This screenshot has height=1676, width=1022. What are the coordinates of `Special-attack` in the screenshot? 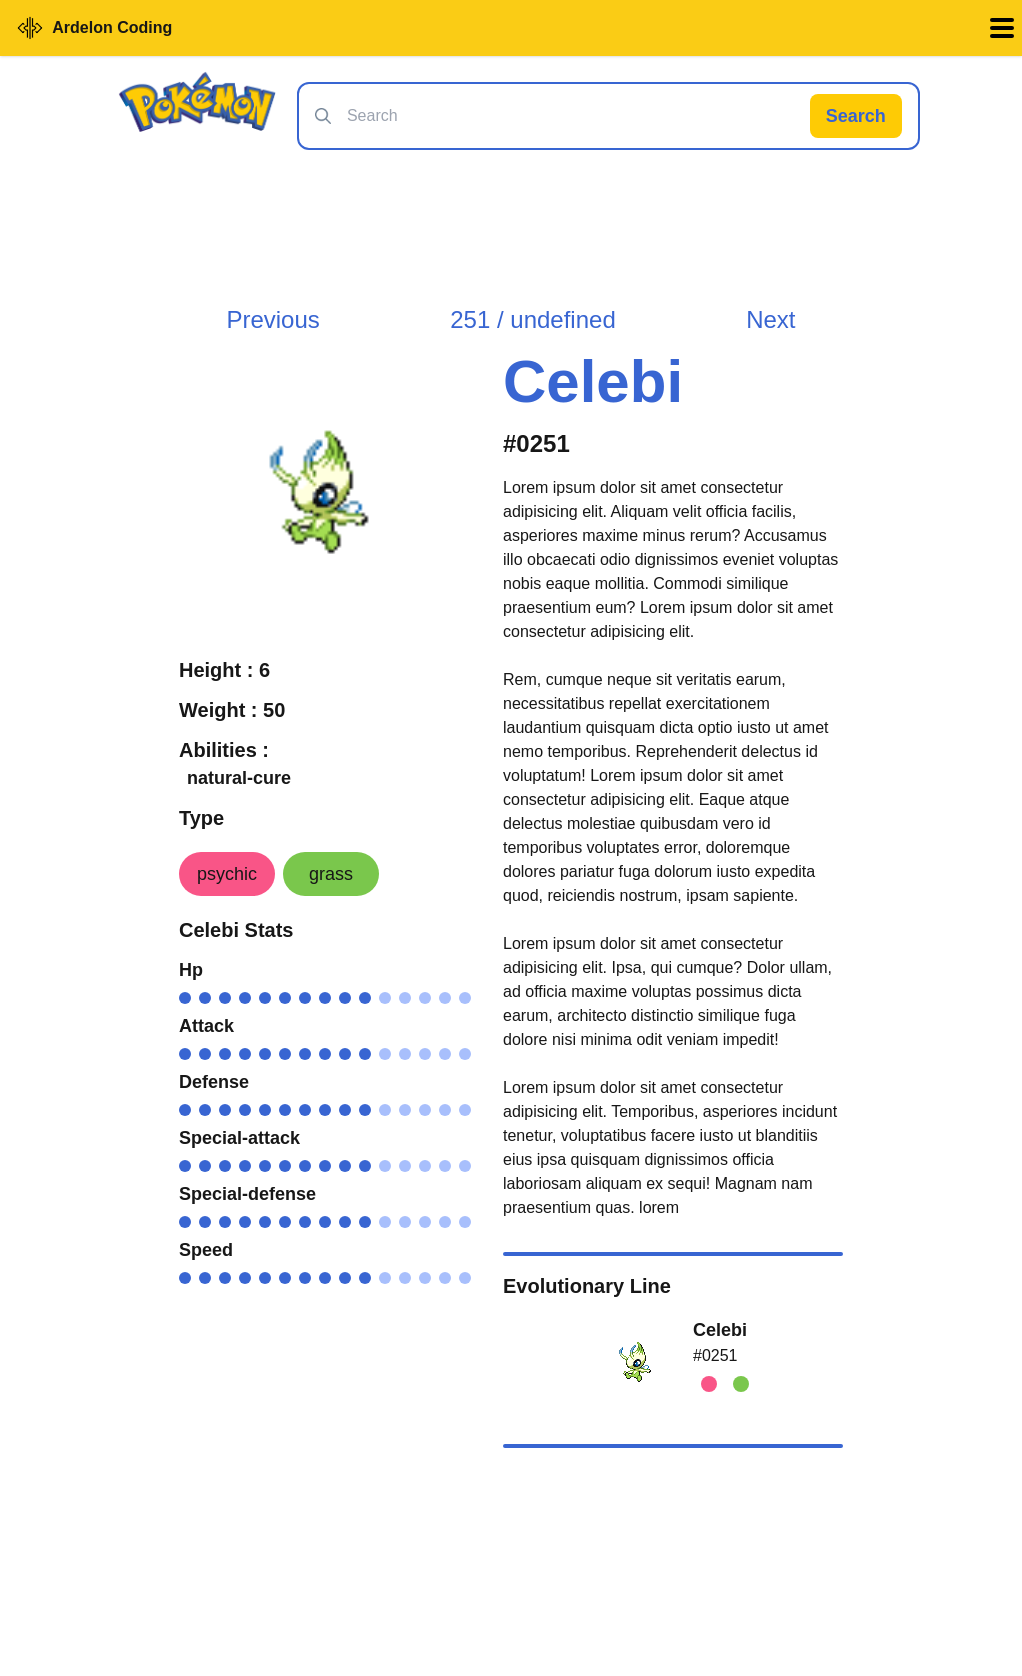 It's located at (239, 1138).